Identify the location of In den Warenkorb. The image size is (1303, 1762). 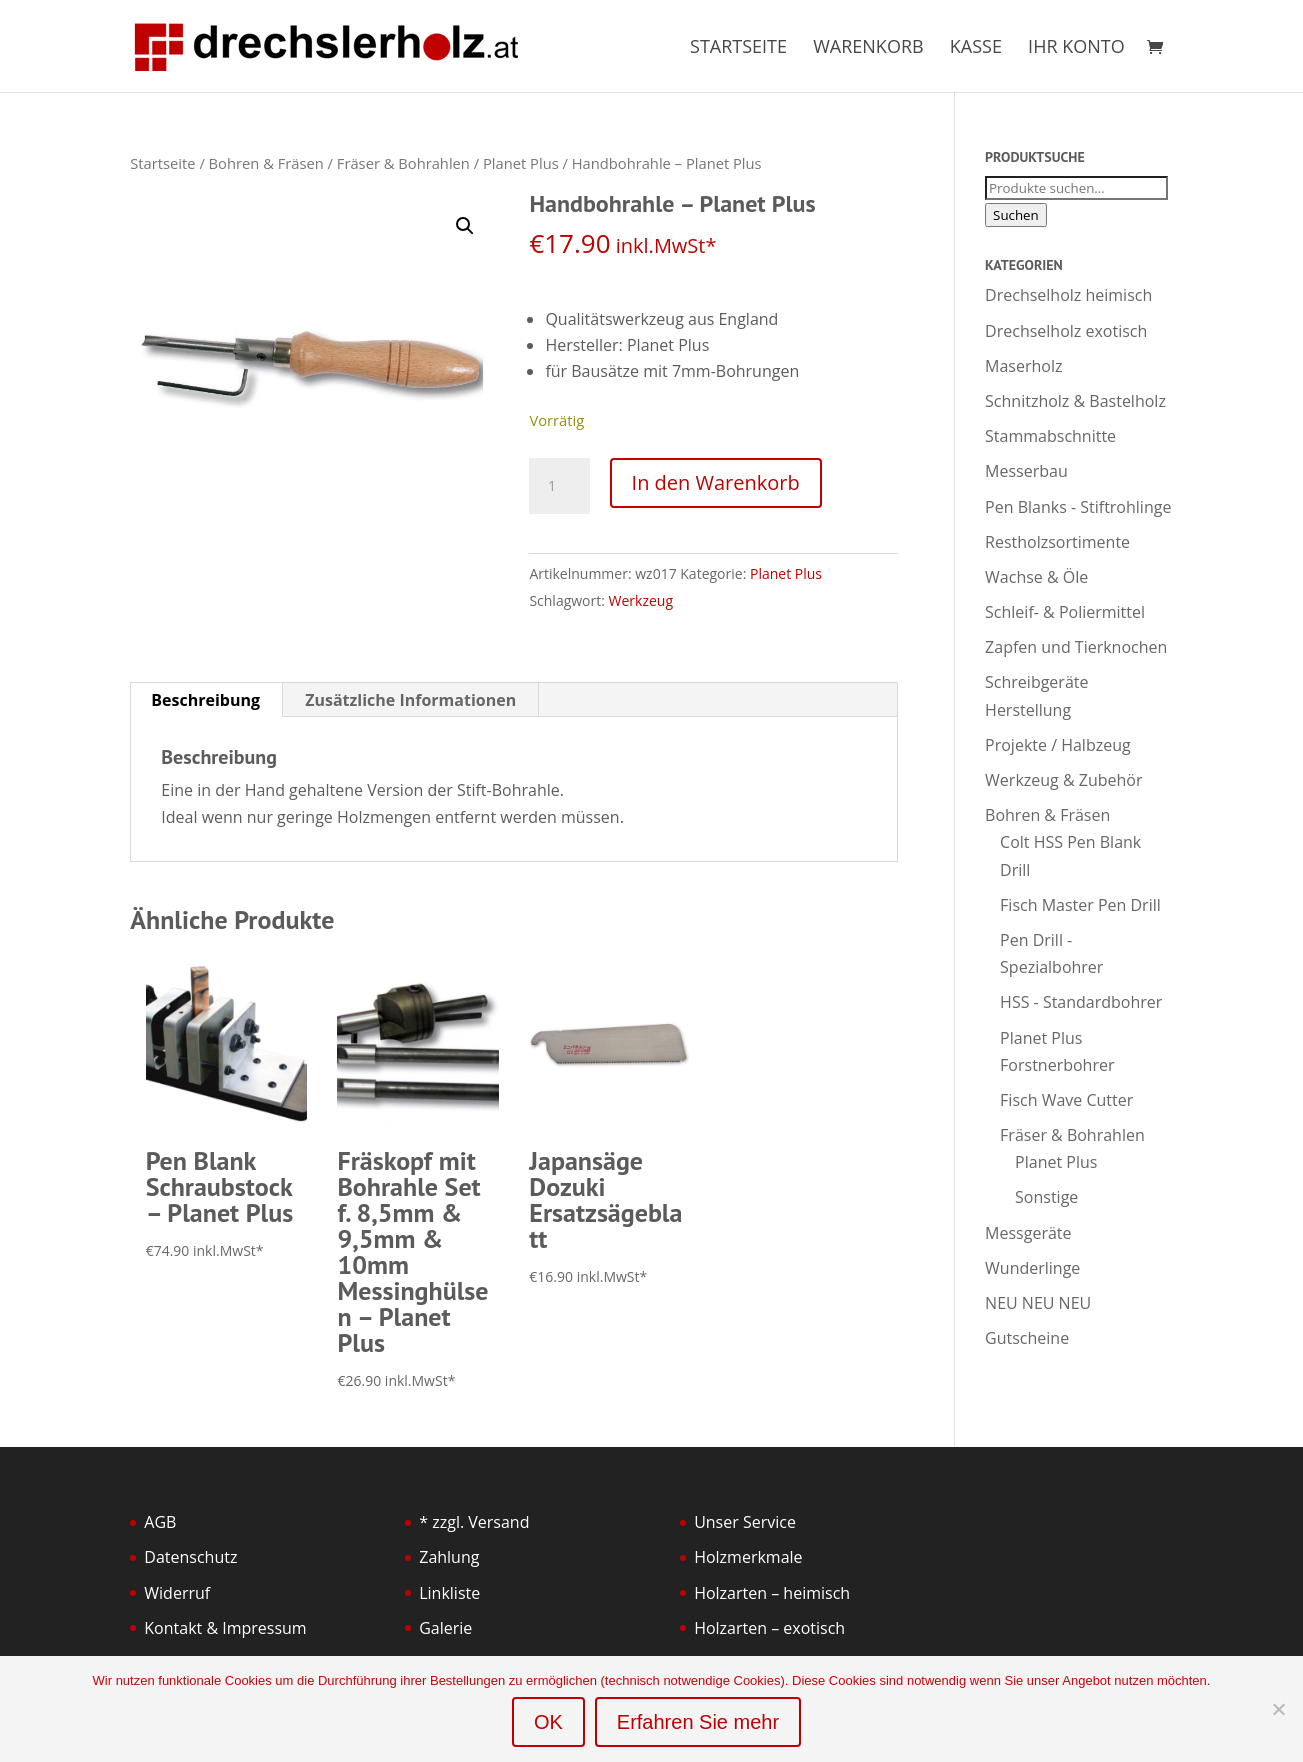
(716, 482).